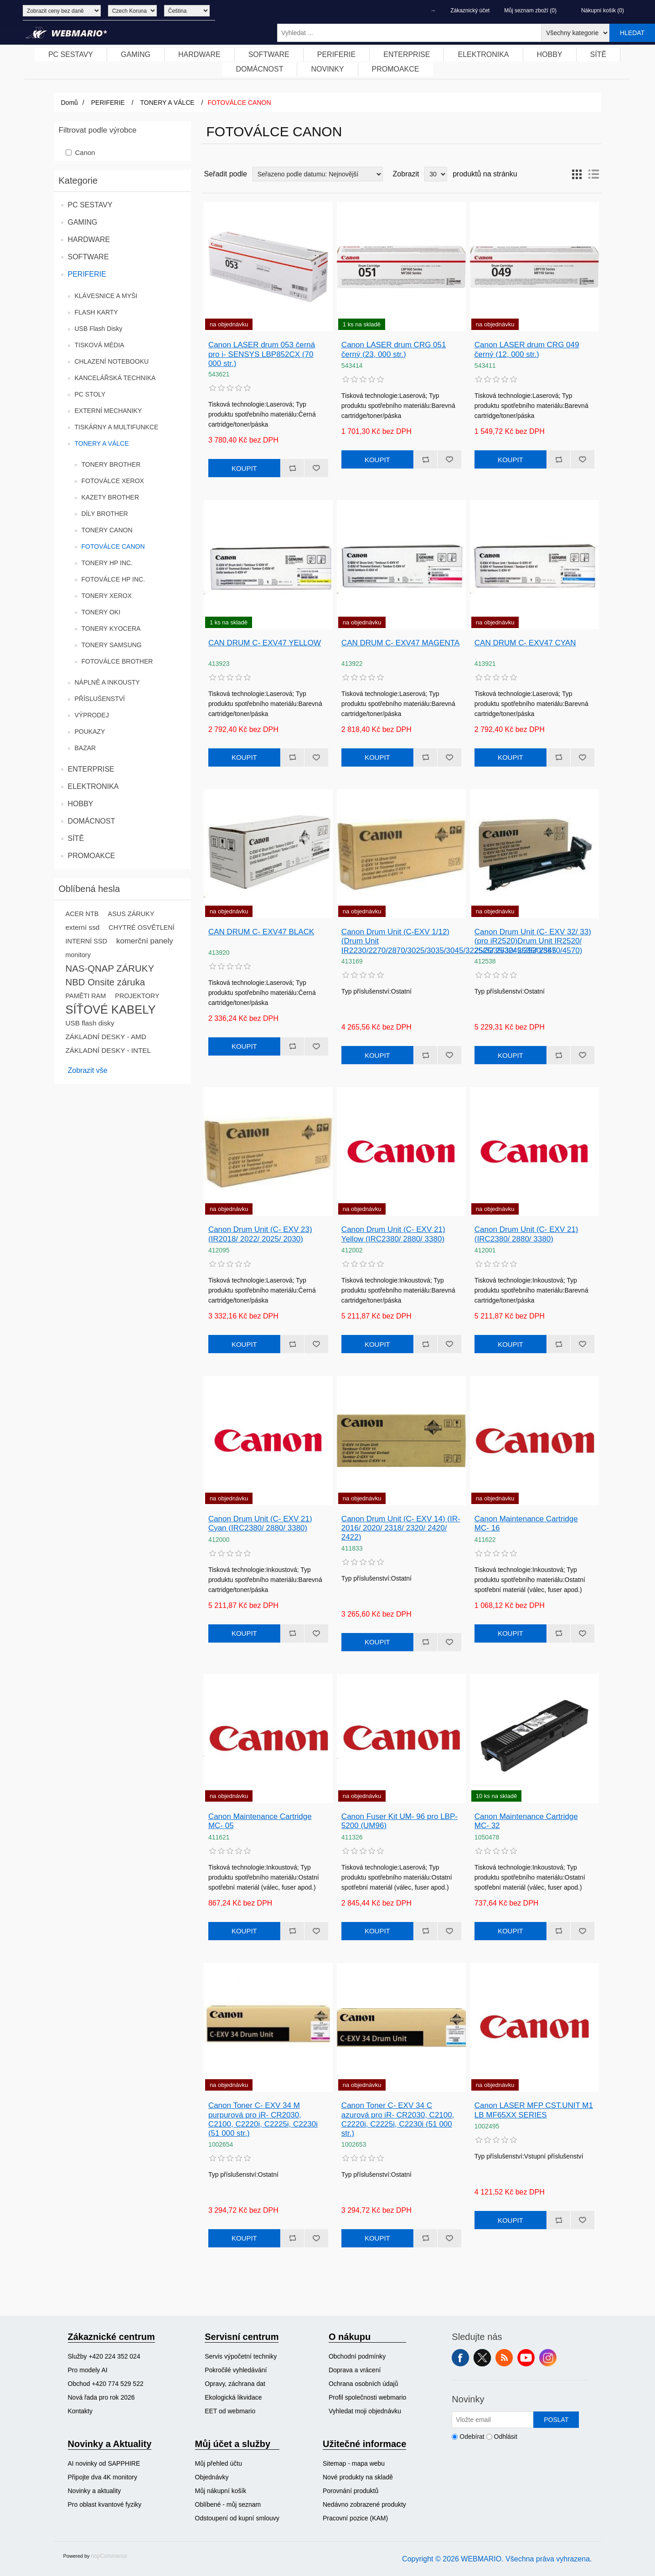 The image size is (655, 2576). Describe the element at coordinates (85, 152) in the screenshot. I see `Canon` at that location.